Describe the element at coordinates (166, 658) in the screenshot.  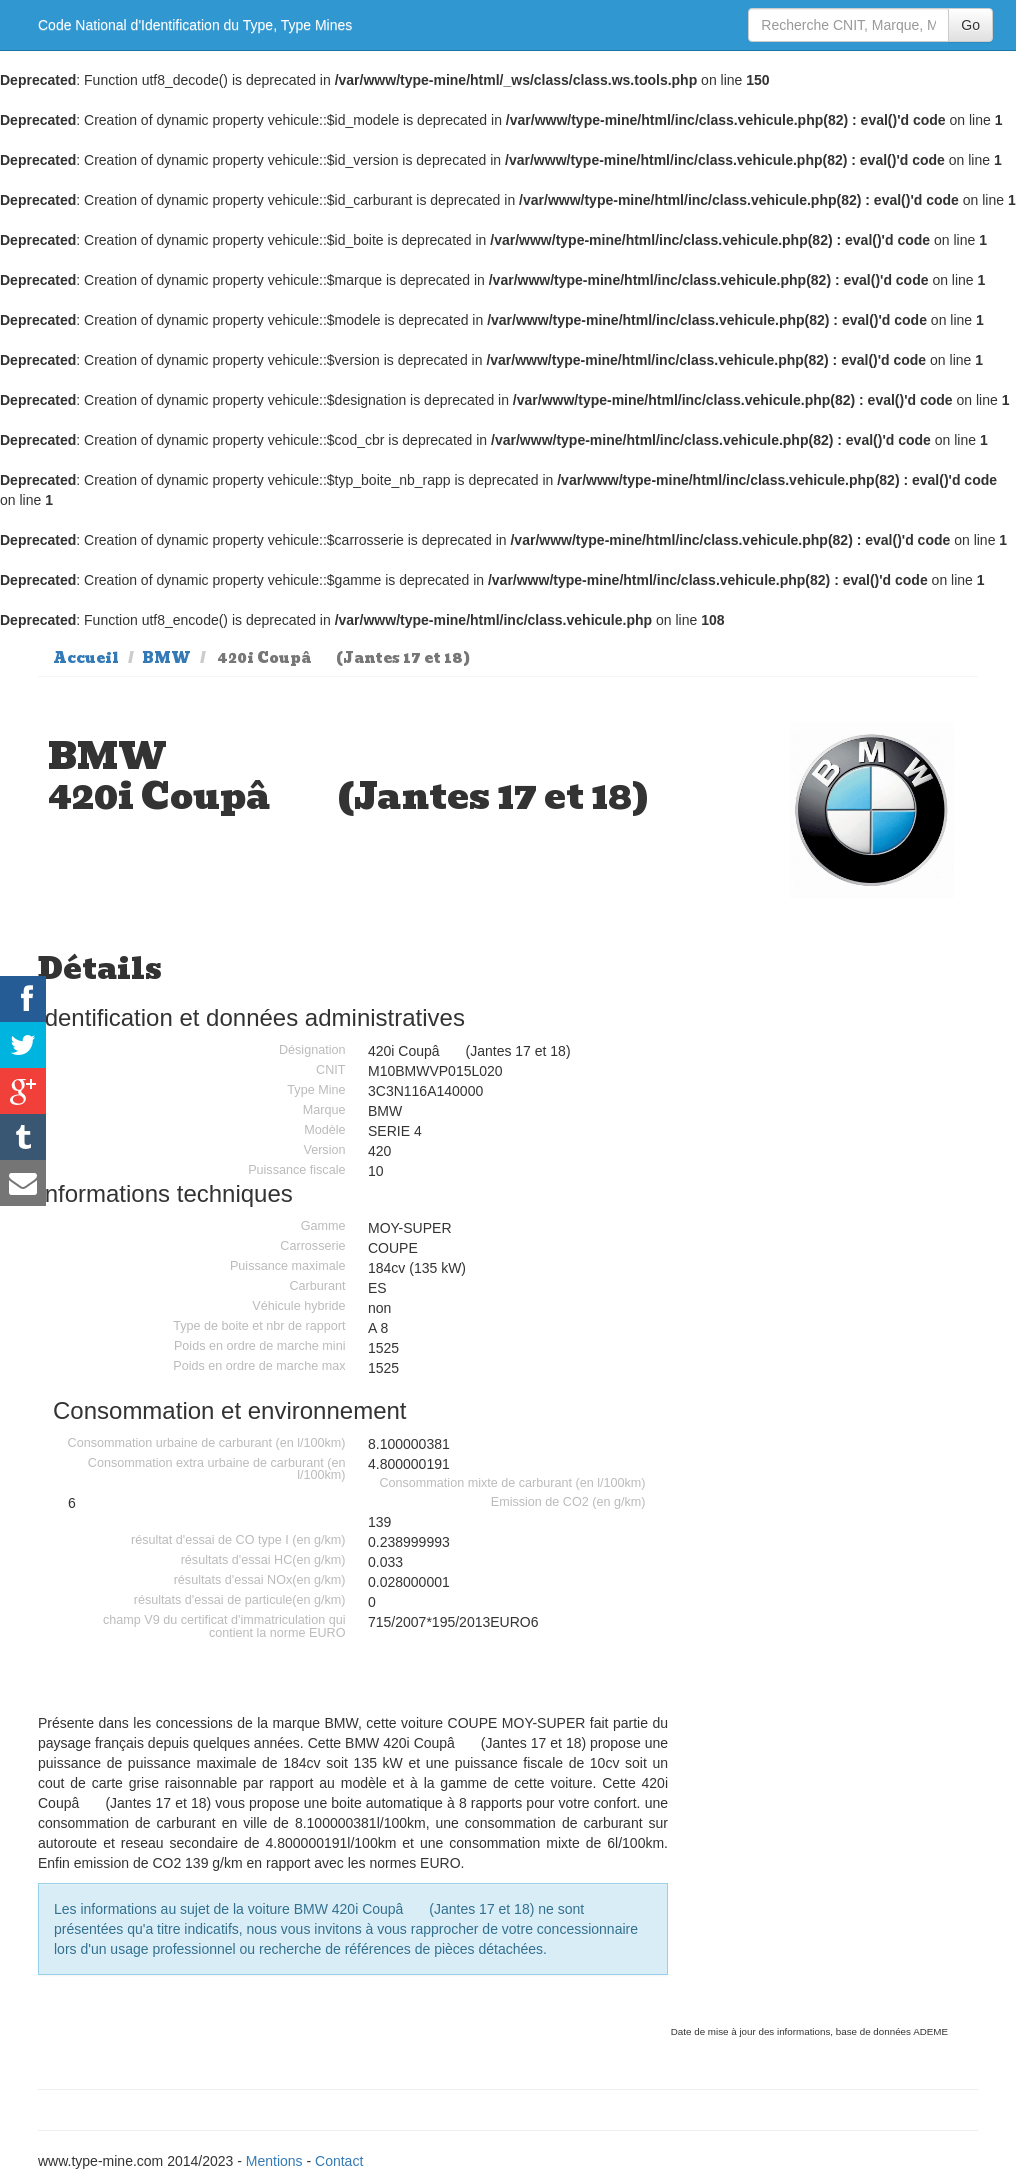
I see `BMW` at that location.